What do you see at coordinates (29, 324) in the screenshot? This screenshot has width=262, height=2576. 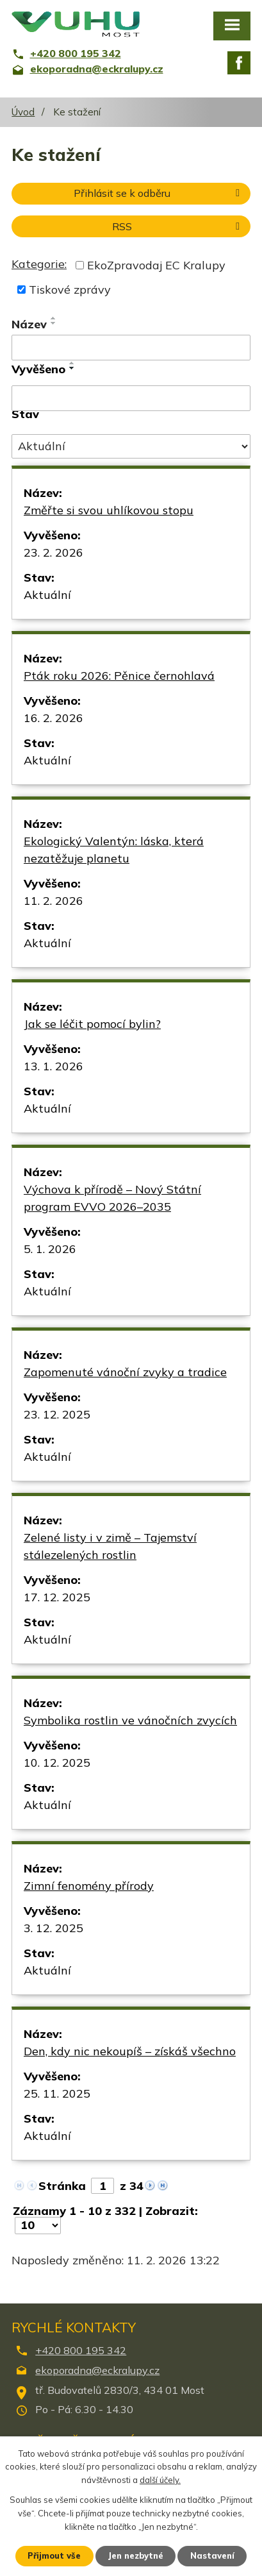 I see `Název` at bounding box center [29, 324].